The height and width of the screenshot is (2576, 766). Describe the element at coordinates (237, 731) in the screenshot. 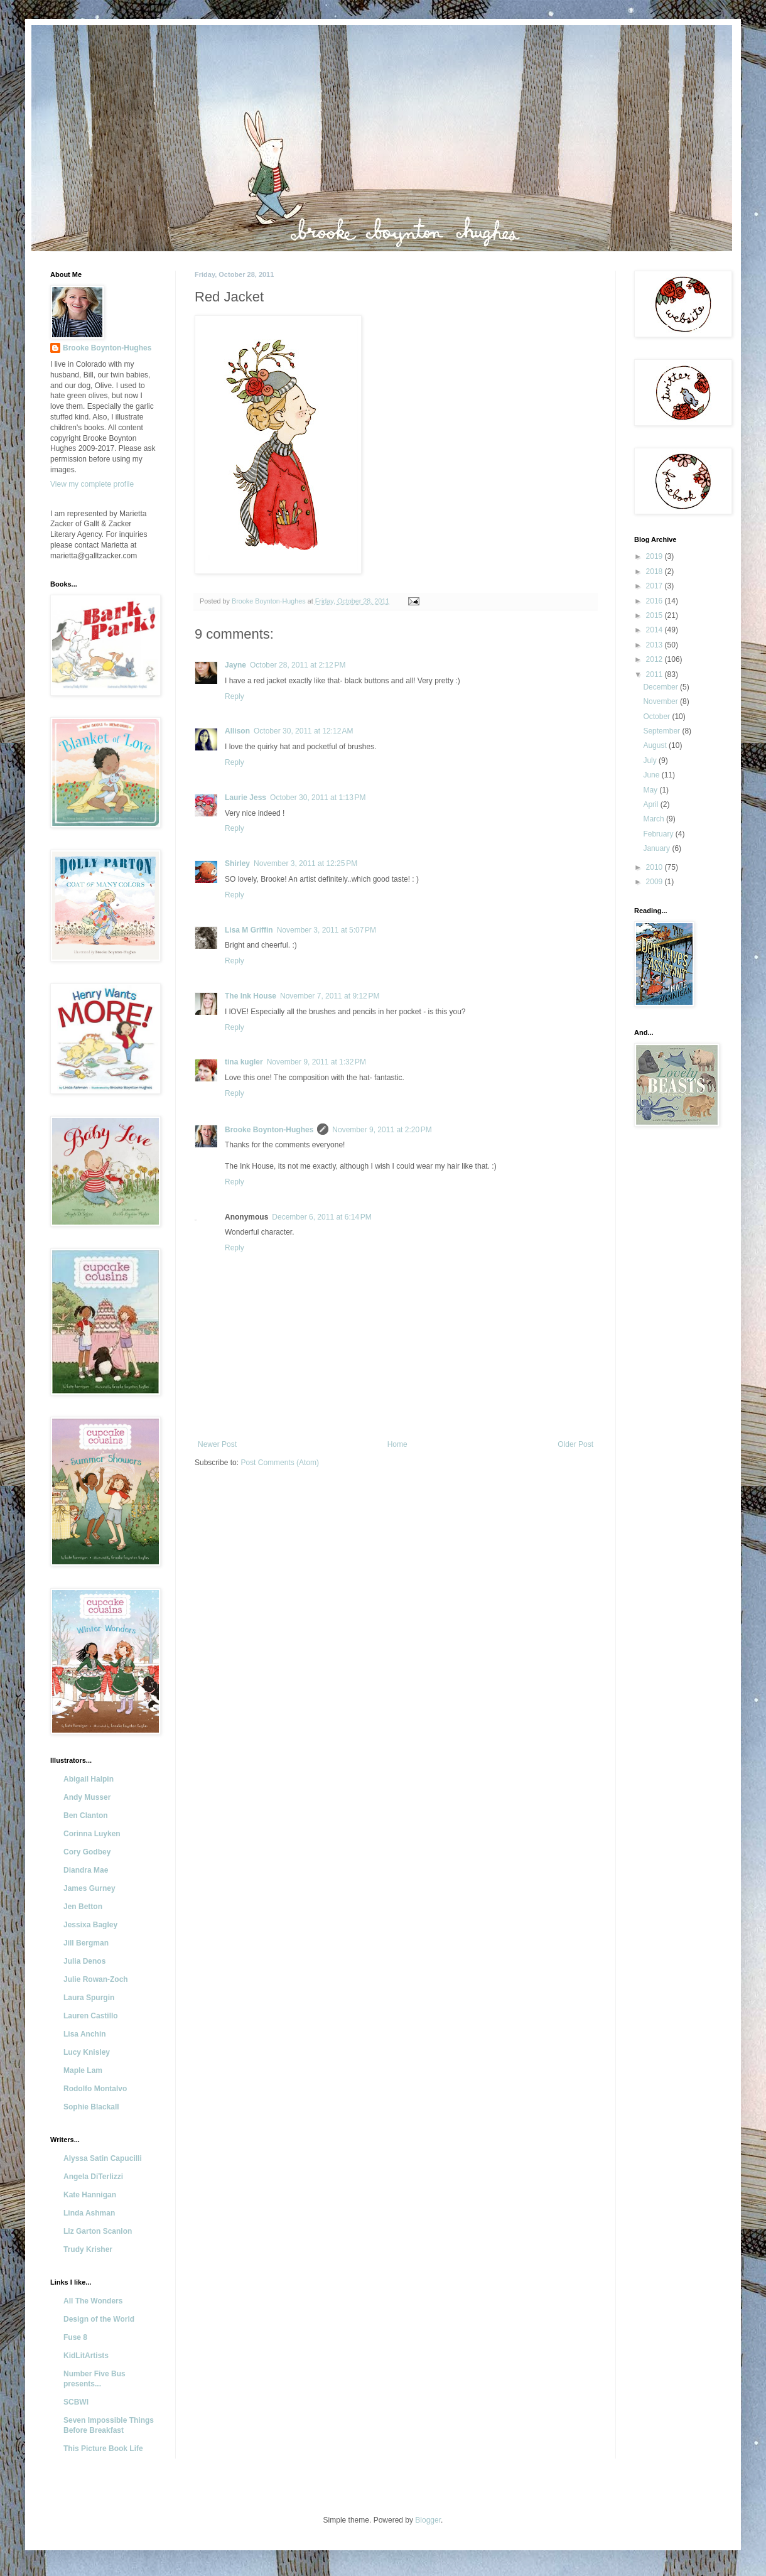

I see `Allison` at that location.